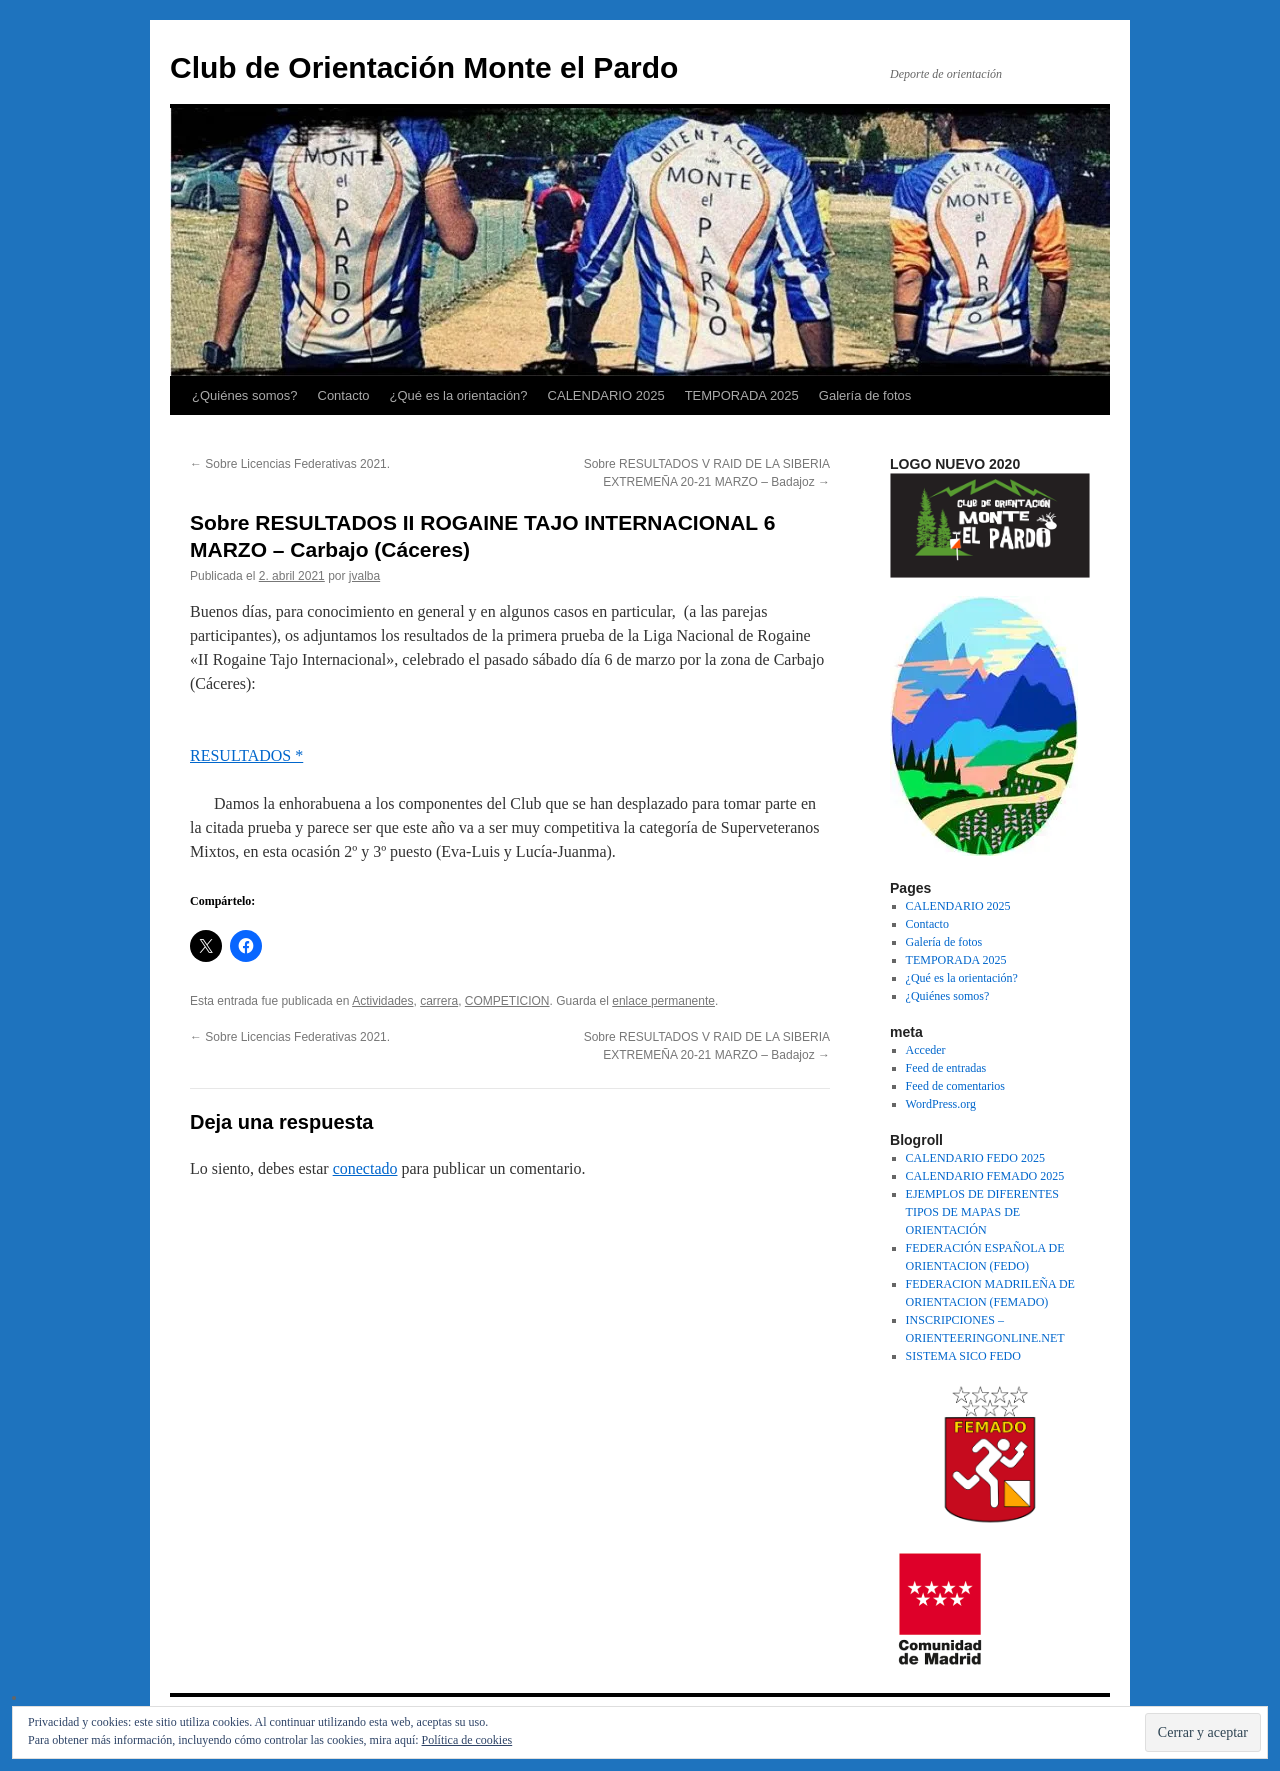  I want to click on CALENDARIO FEMADO 2025, so click(985, 1176).